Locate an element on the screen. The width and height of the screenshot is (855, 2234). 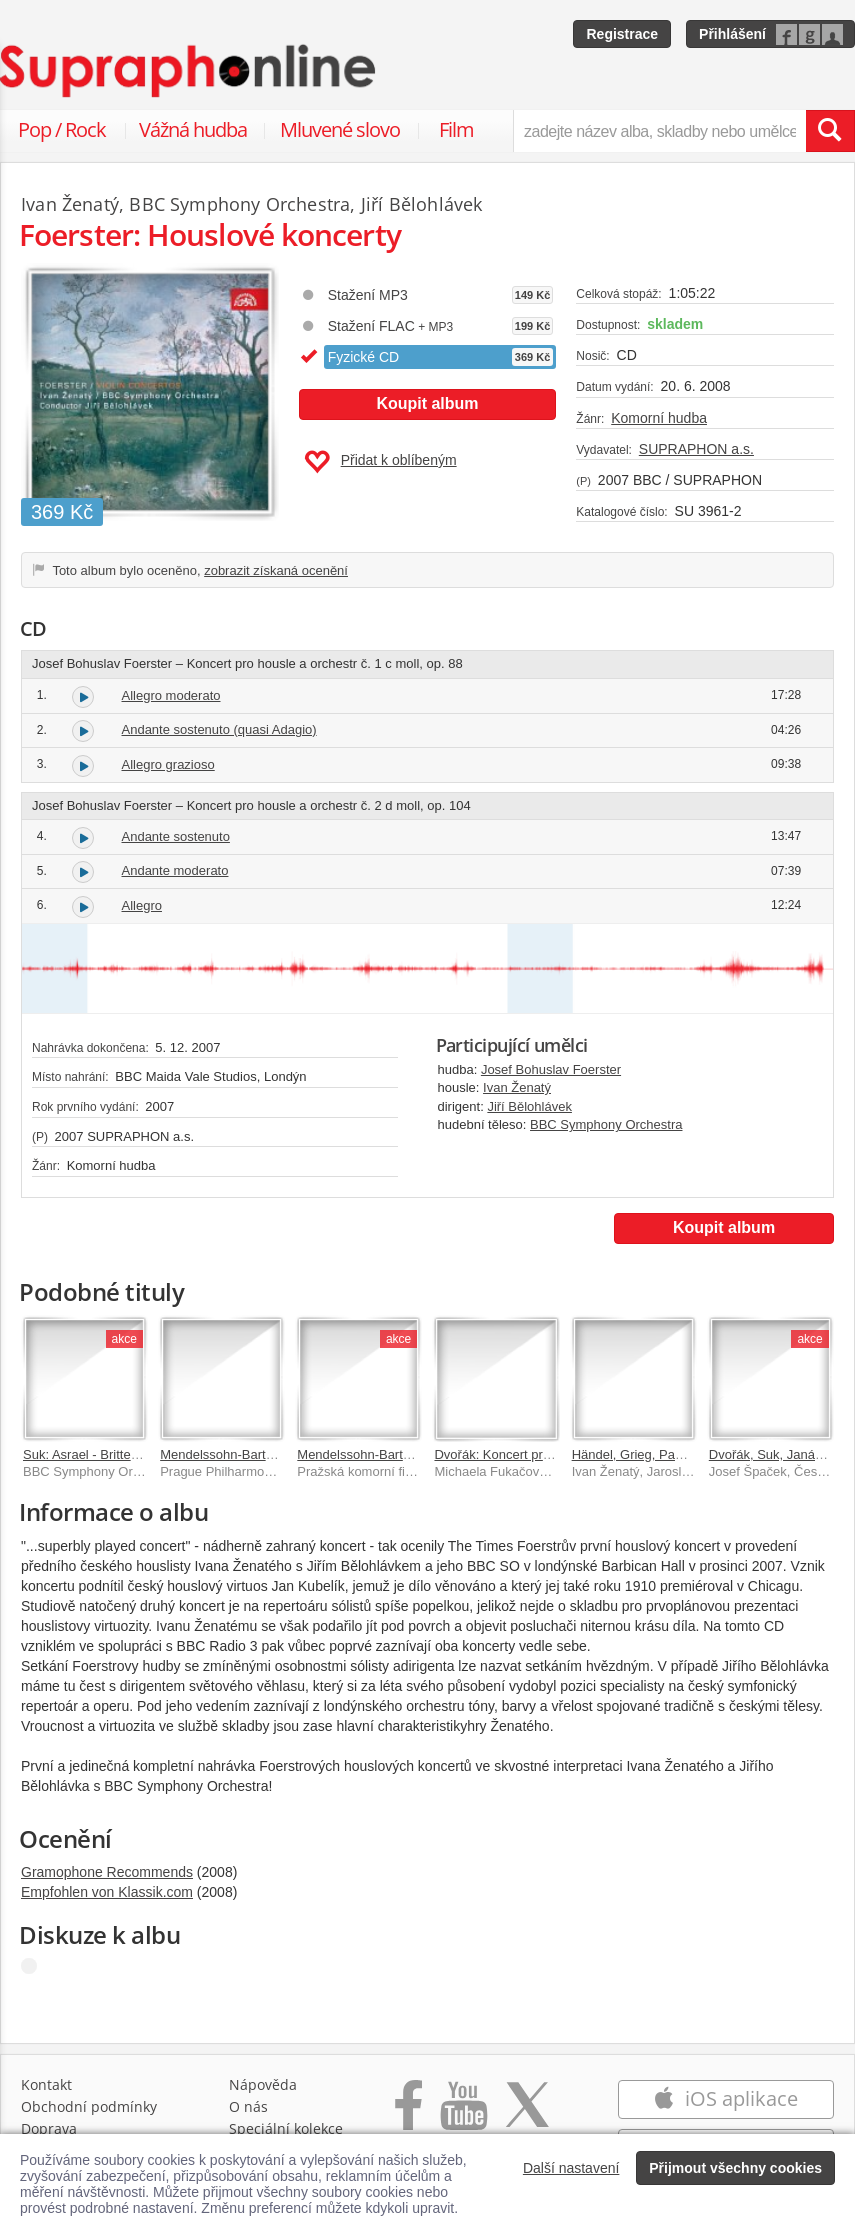
Přihlášení is located at coordinates (732, 34).